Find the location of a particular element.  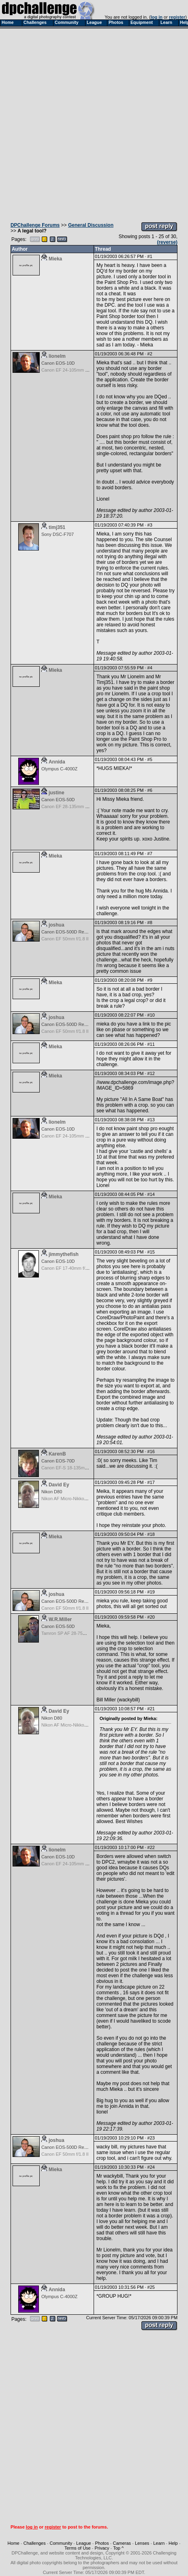

Canon EOS-500D Rebel T1i is located at coordinates (69, 931).